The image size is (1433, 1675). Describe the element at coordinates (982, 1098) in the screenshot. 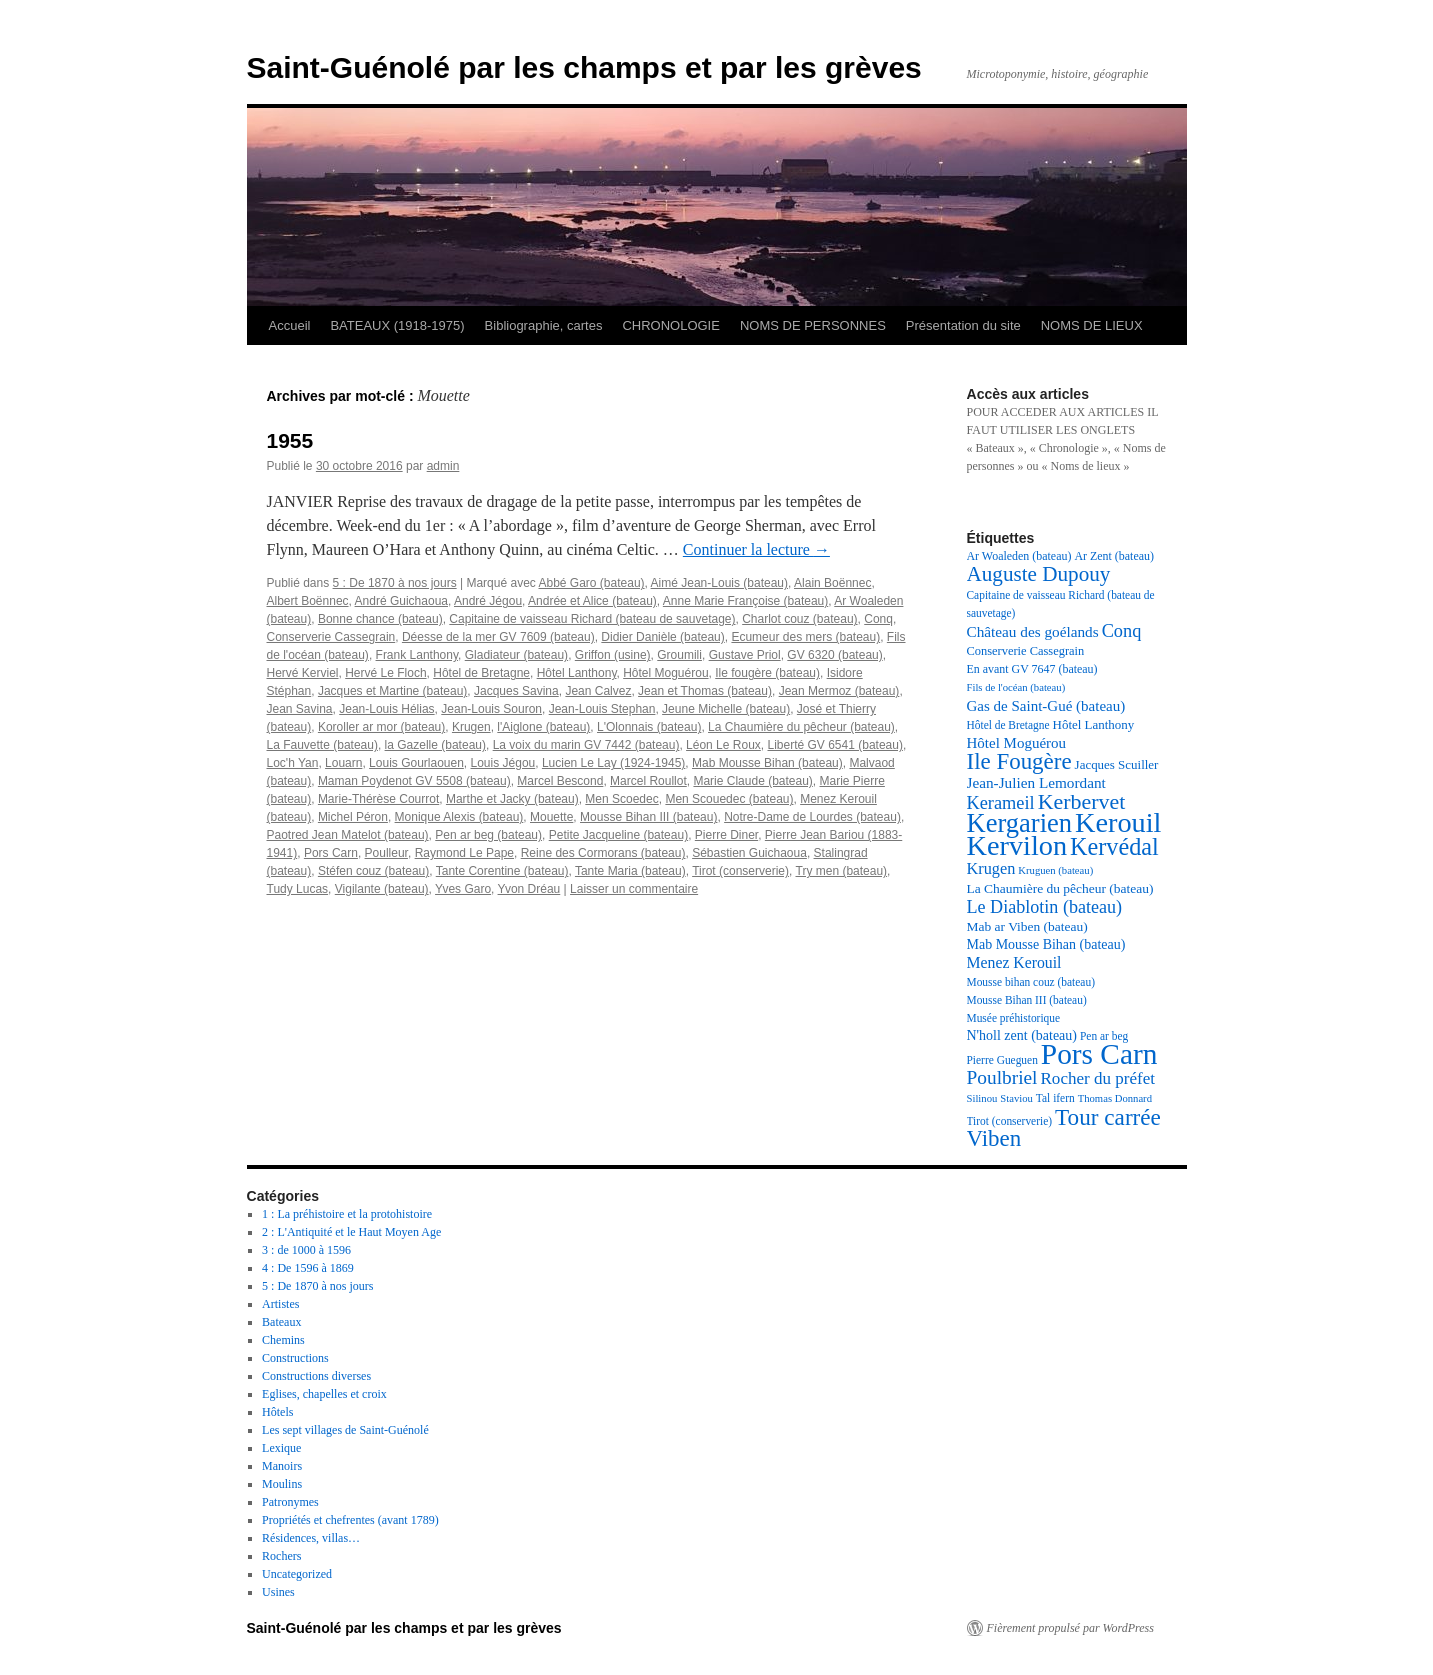

I see `Silinou [Silinou (16 éléments)]` at that location.